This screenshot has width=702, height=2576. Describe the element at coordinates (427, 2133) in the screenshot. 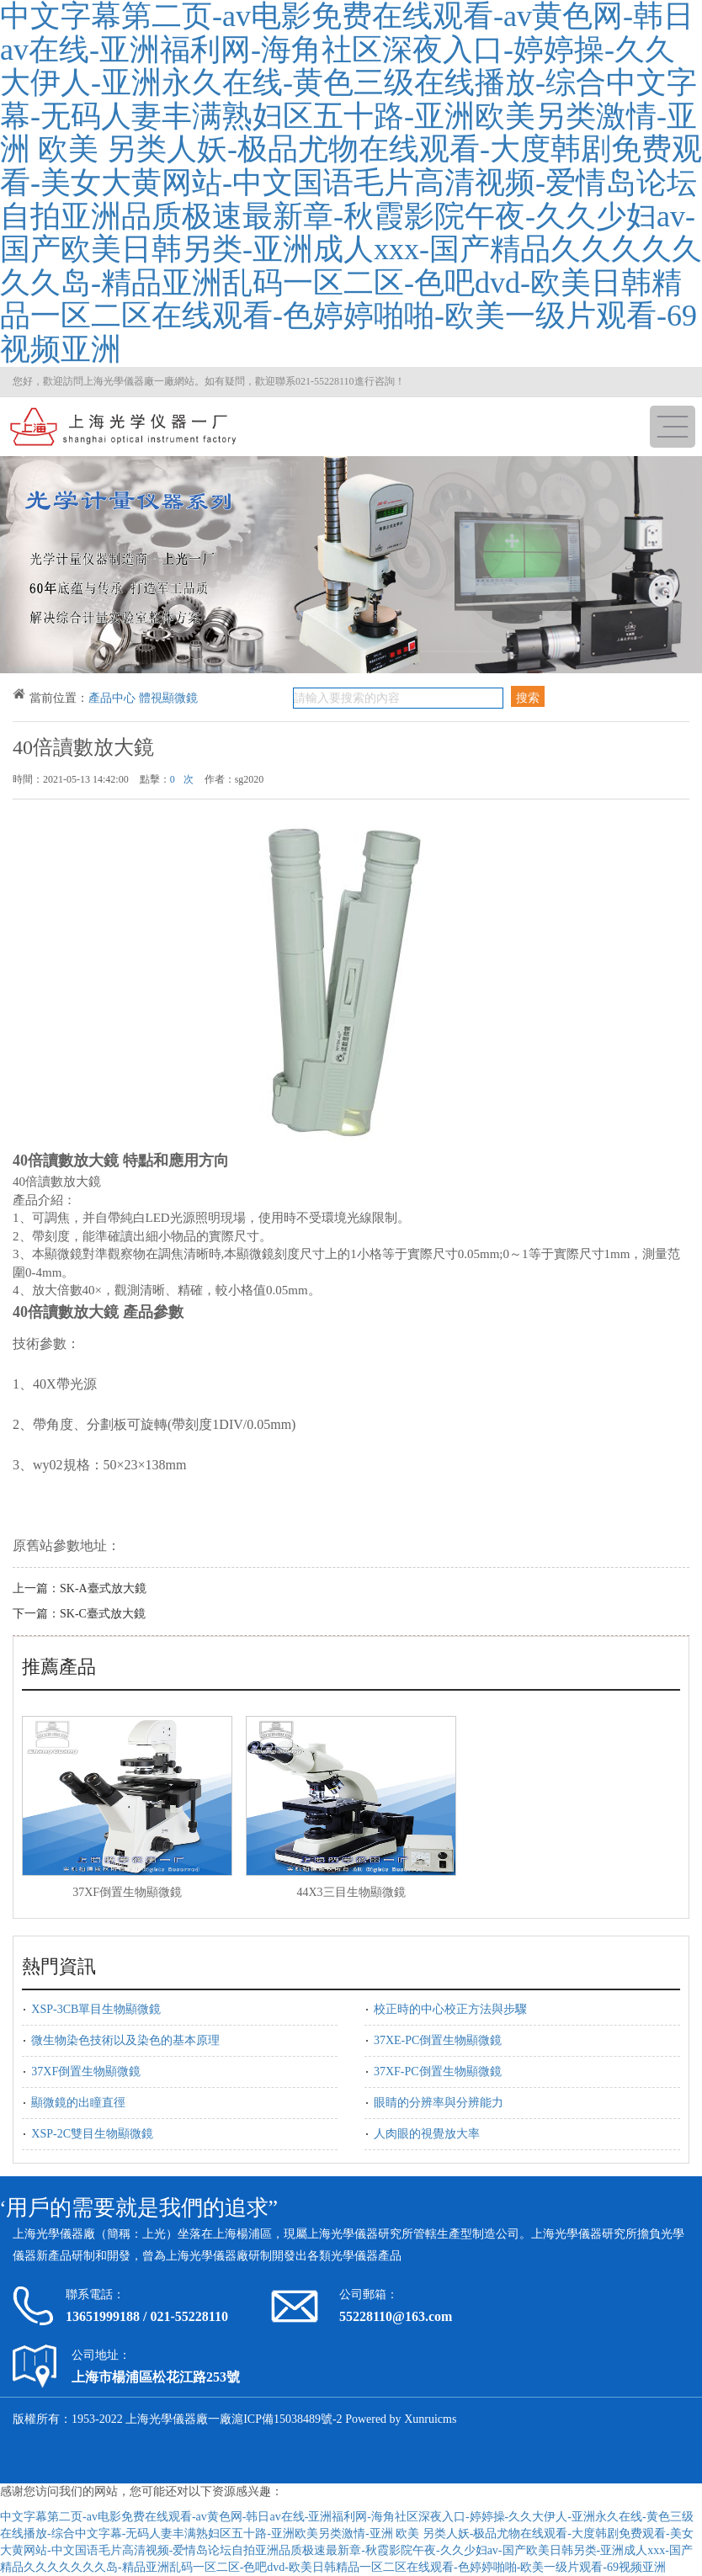

I see `人肉眼的視覺放大率` at that location.